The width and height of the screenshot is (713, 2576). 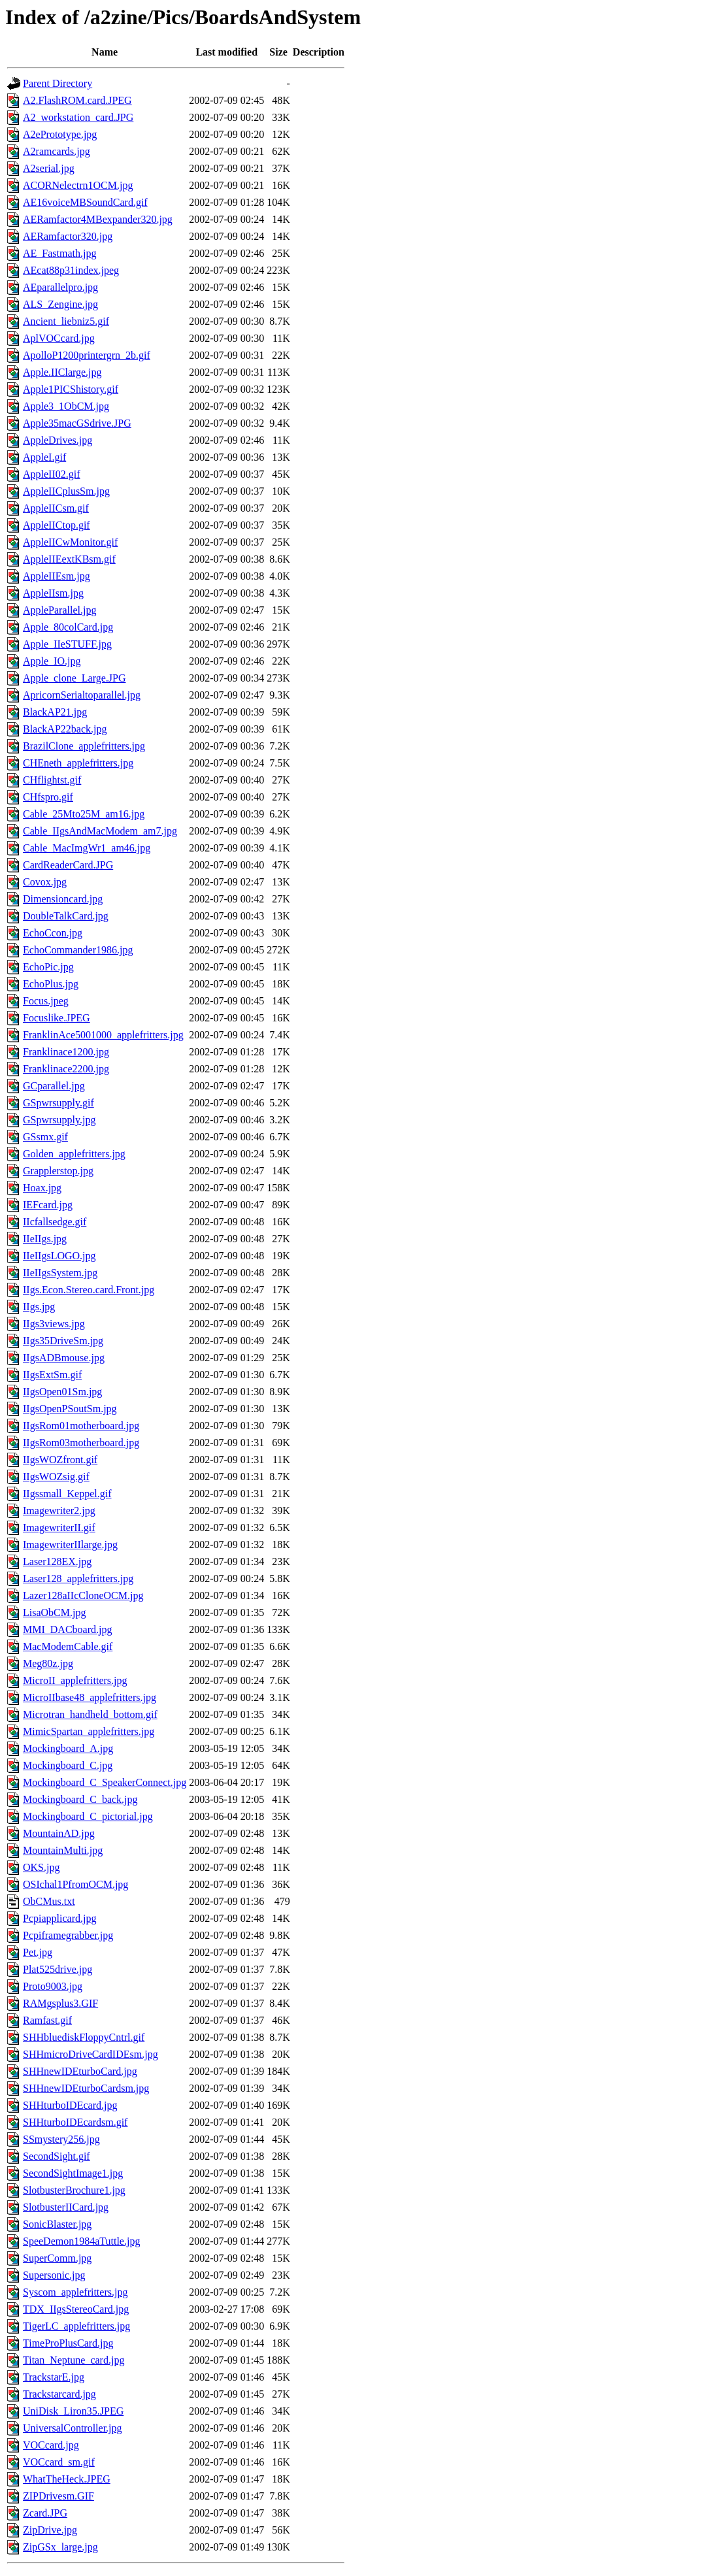 What do you see at coordinates (60, 287) in the screenshot?
I see `AEparallelpro.jpg` at bounding box center [60, 287].